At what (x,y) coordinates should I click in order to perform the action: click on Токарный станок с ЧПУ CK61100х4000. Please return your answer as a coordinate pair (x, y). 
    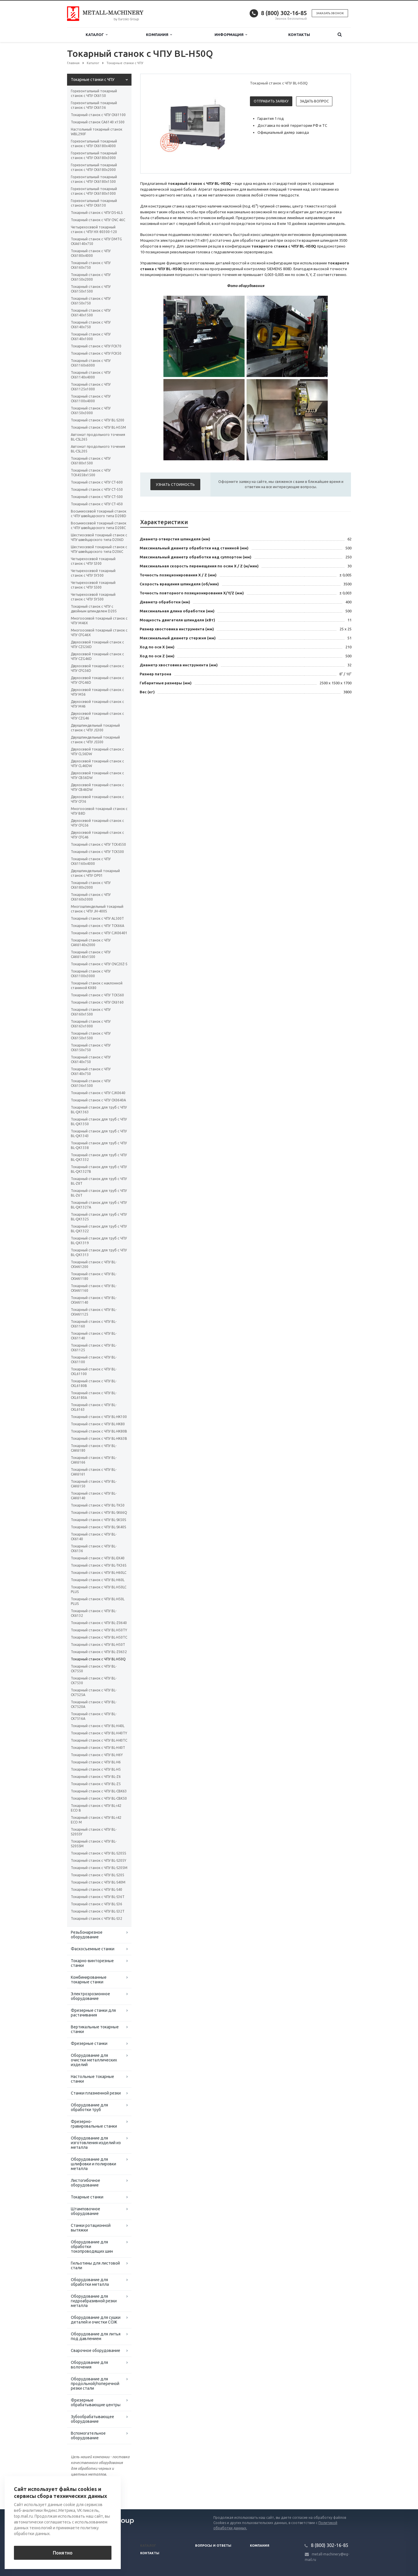
    Looking at the image, I should click on (91, 398).